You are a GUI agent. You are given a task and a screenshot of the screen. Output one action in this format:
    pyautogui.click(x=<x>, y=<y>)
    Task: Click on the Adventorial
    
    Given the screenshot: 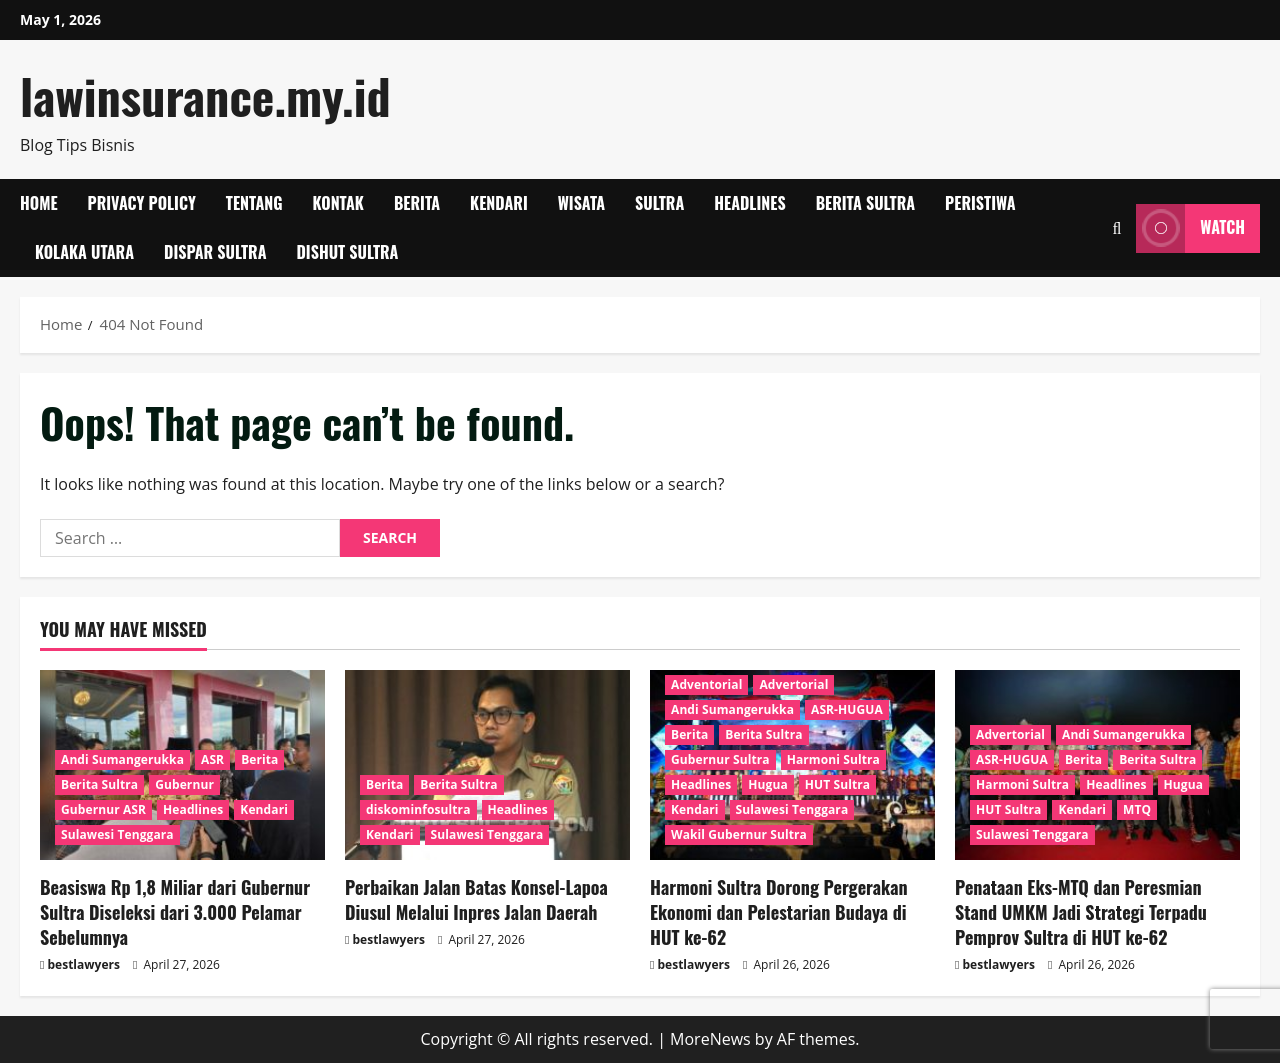 What is the action you would take?
    pyautogui.click(x=706, y=684)
    